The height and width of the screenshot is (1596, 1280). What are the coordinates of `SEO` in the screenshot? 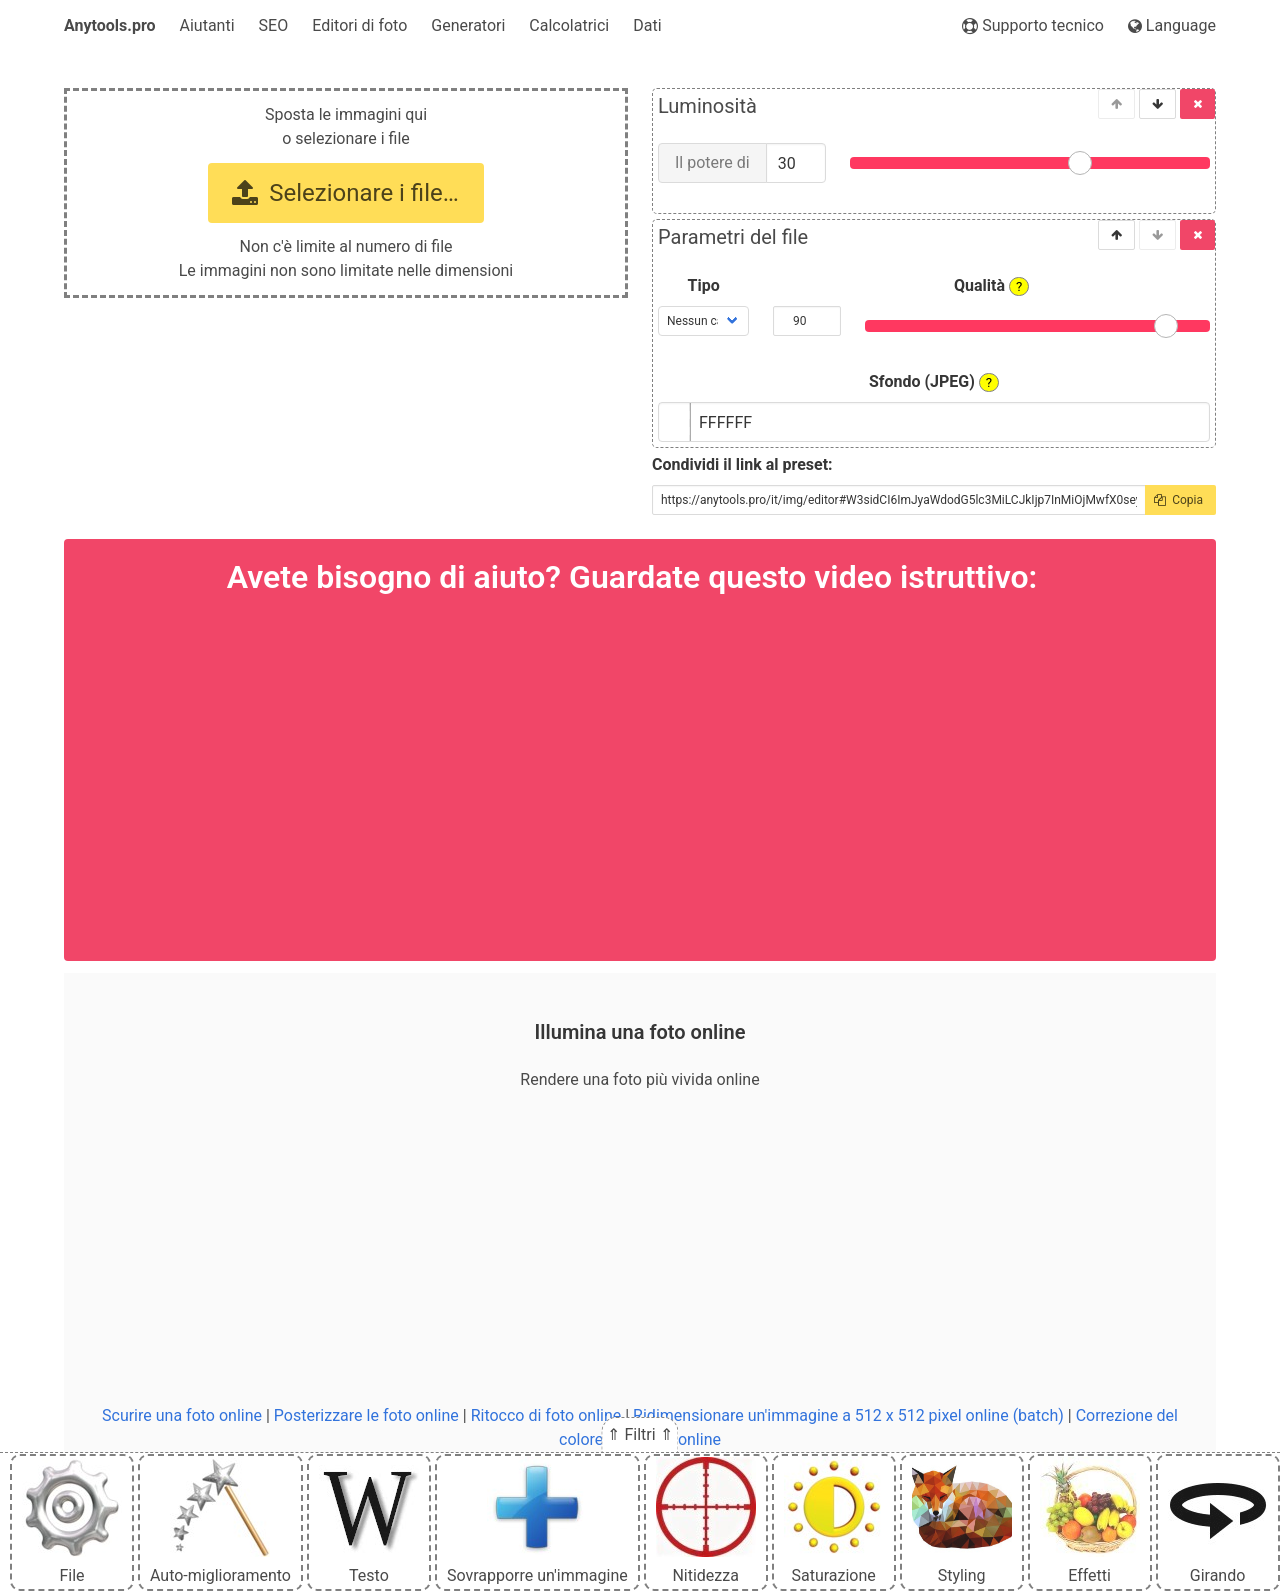 It's located at (274, 25).